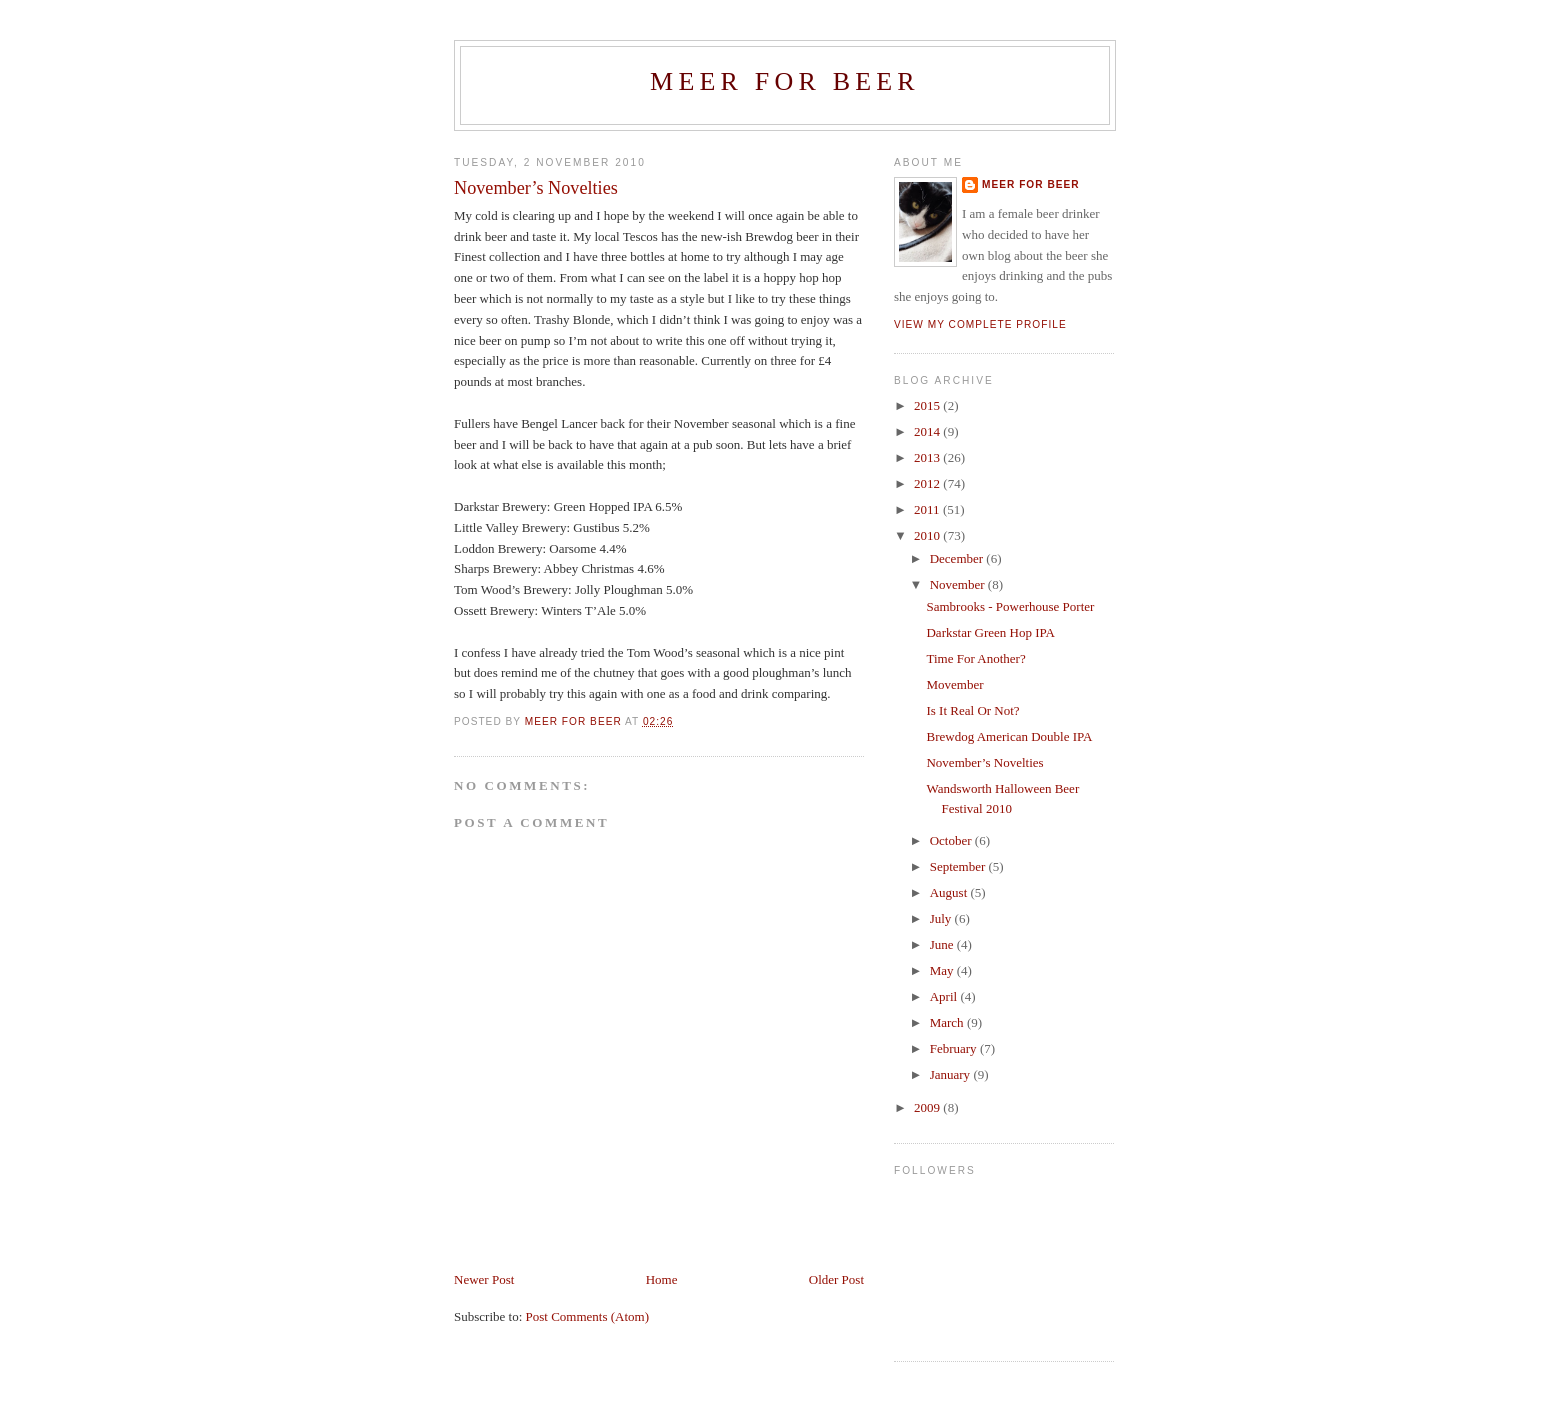  Describe the element at coordinates (942, 918) in the screenshot. I see `July` at that location.